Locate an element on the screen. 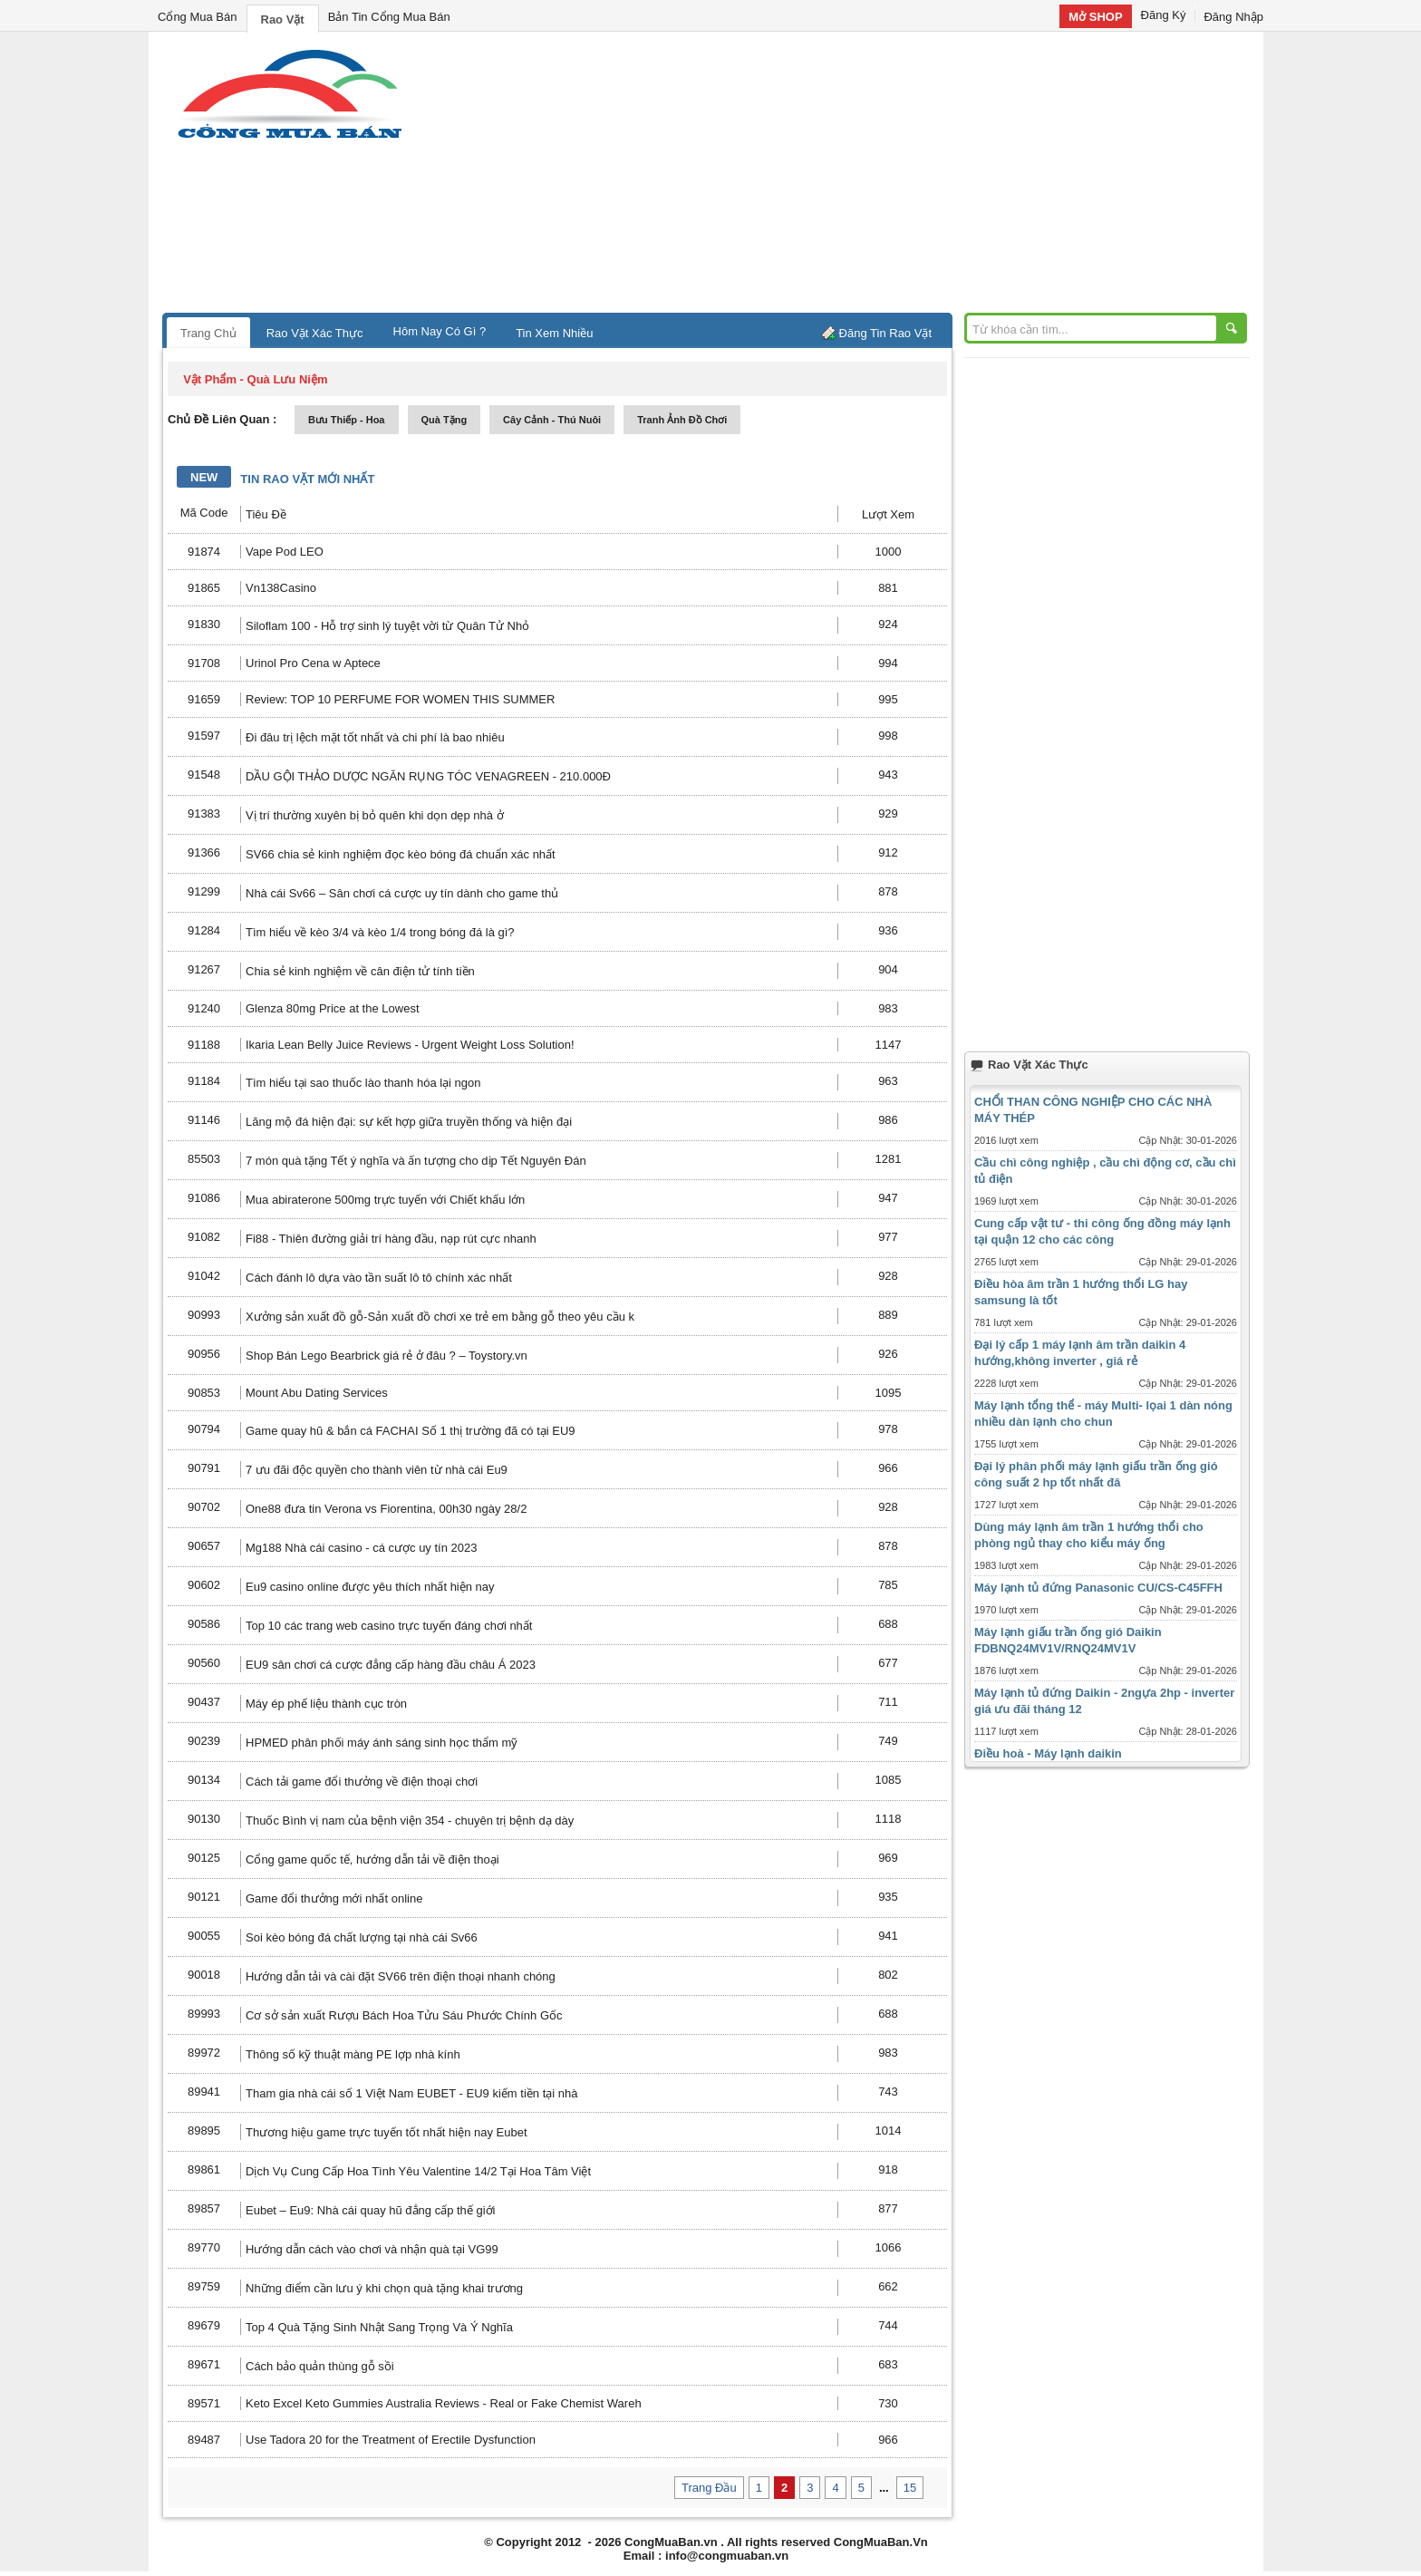 The height and width of the screenshot is (2576, 1421). Game quay hũ & bắn cá FACHAI Số 1 thị trường đã có tại EU9 is located at coordinates (410, 1431).